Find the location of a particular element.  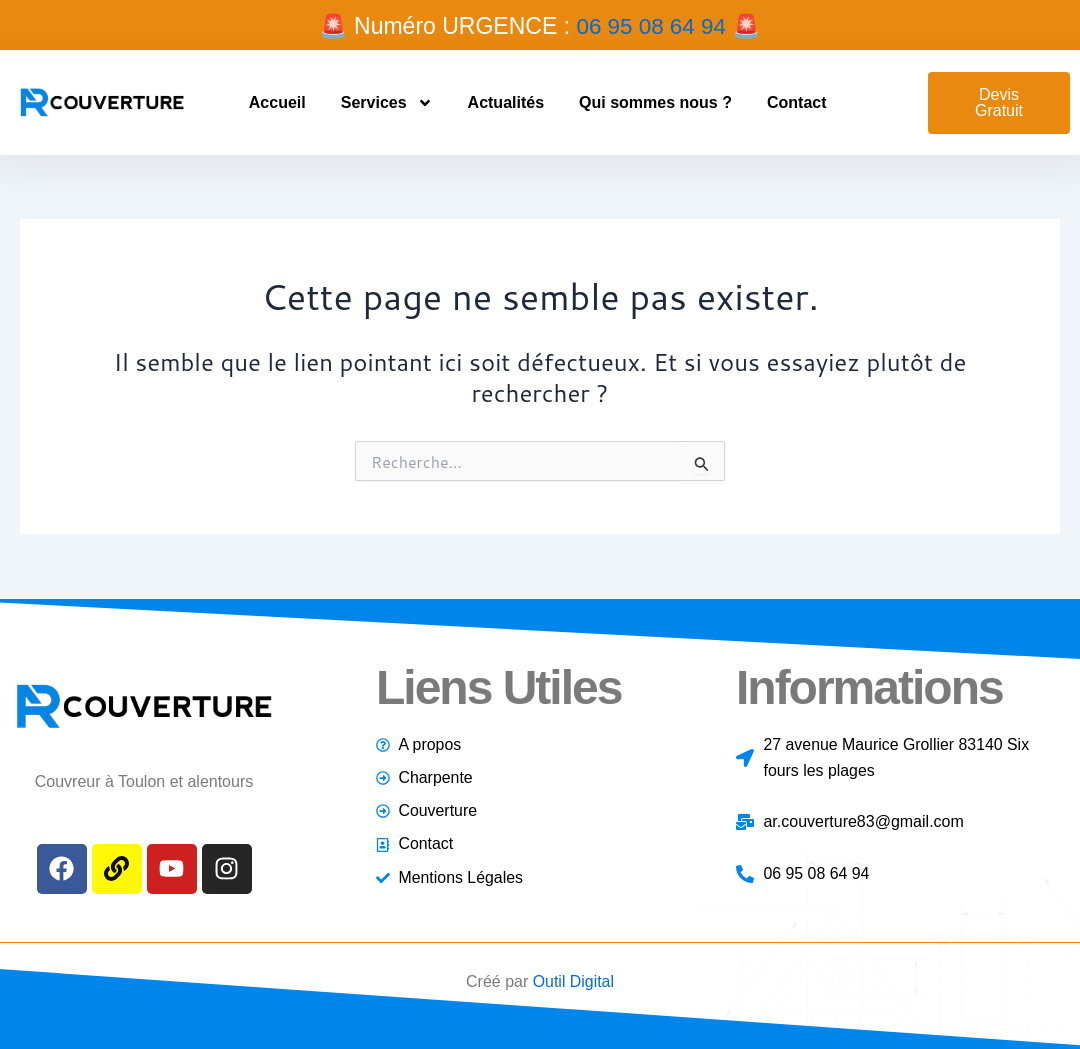

Actualités is located at coordinates (506, 101).